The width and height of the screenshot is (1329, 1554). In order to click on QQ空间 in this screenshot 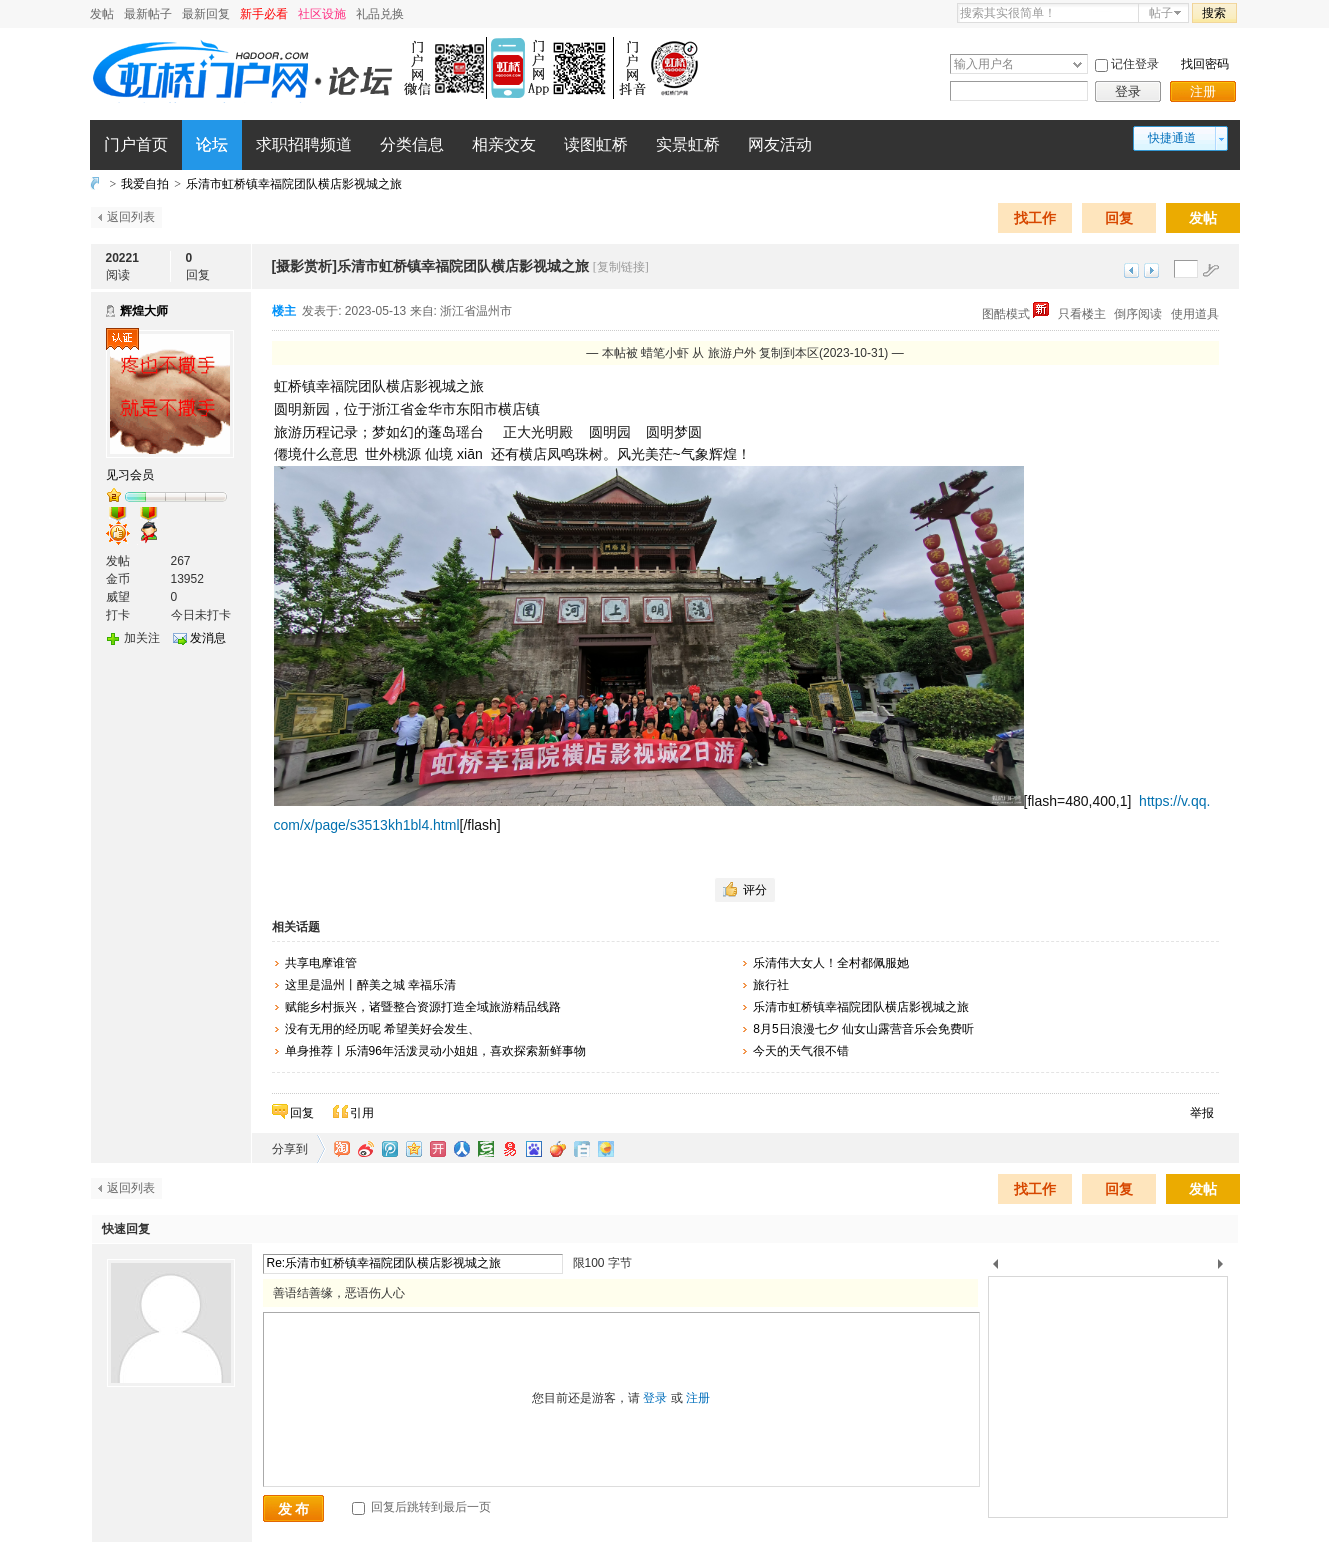, I will do `click(414, 1149)`.